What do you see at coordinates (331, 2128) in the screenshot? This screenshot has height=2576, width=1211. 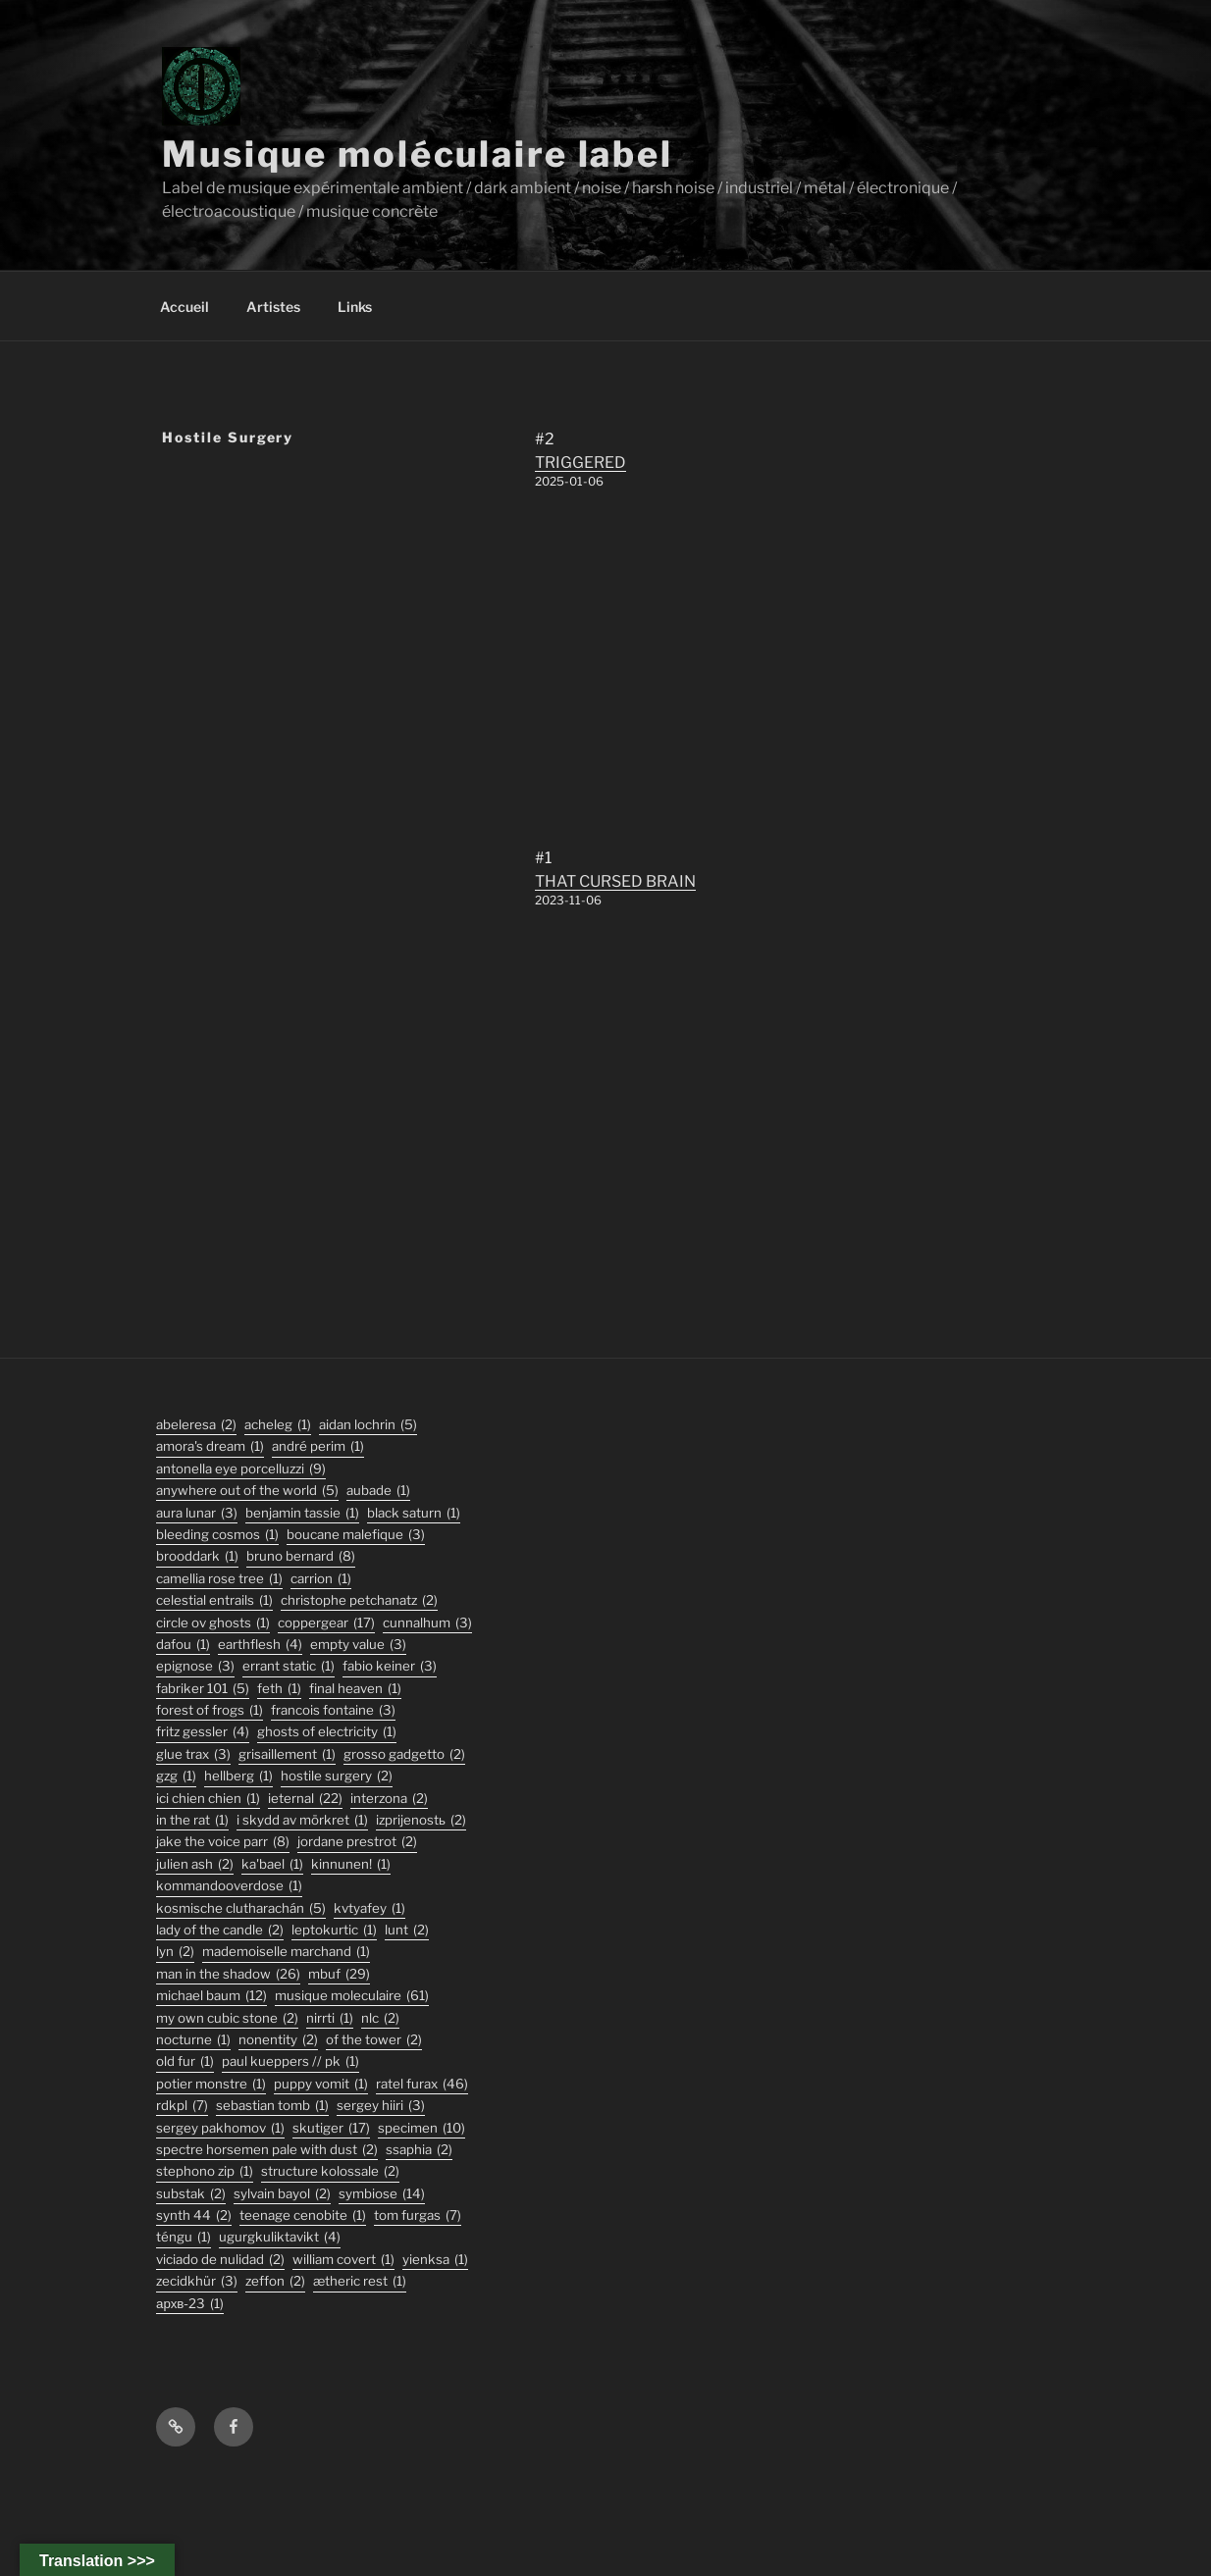 I see `skutiger [skutiger (17 éléments)]` at bounding box center [331, 2128].